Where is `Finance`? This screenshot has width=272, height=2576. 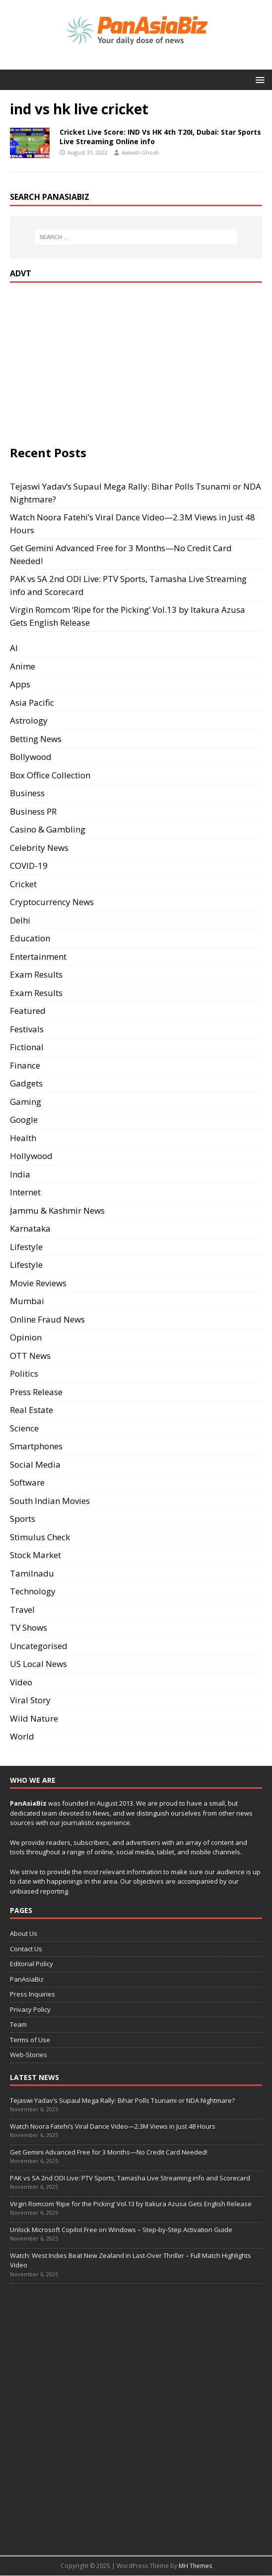
Finance is located at coordinates (25, 1065).